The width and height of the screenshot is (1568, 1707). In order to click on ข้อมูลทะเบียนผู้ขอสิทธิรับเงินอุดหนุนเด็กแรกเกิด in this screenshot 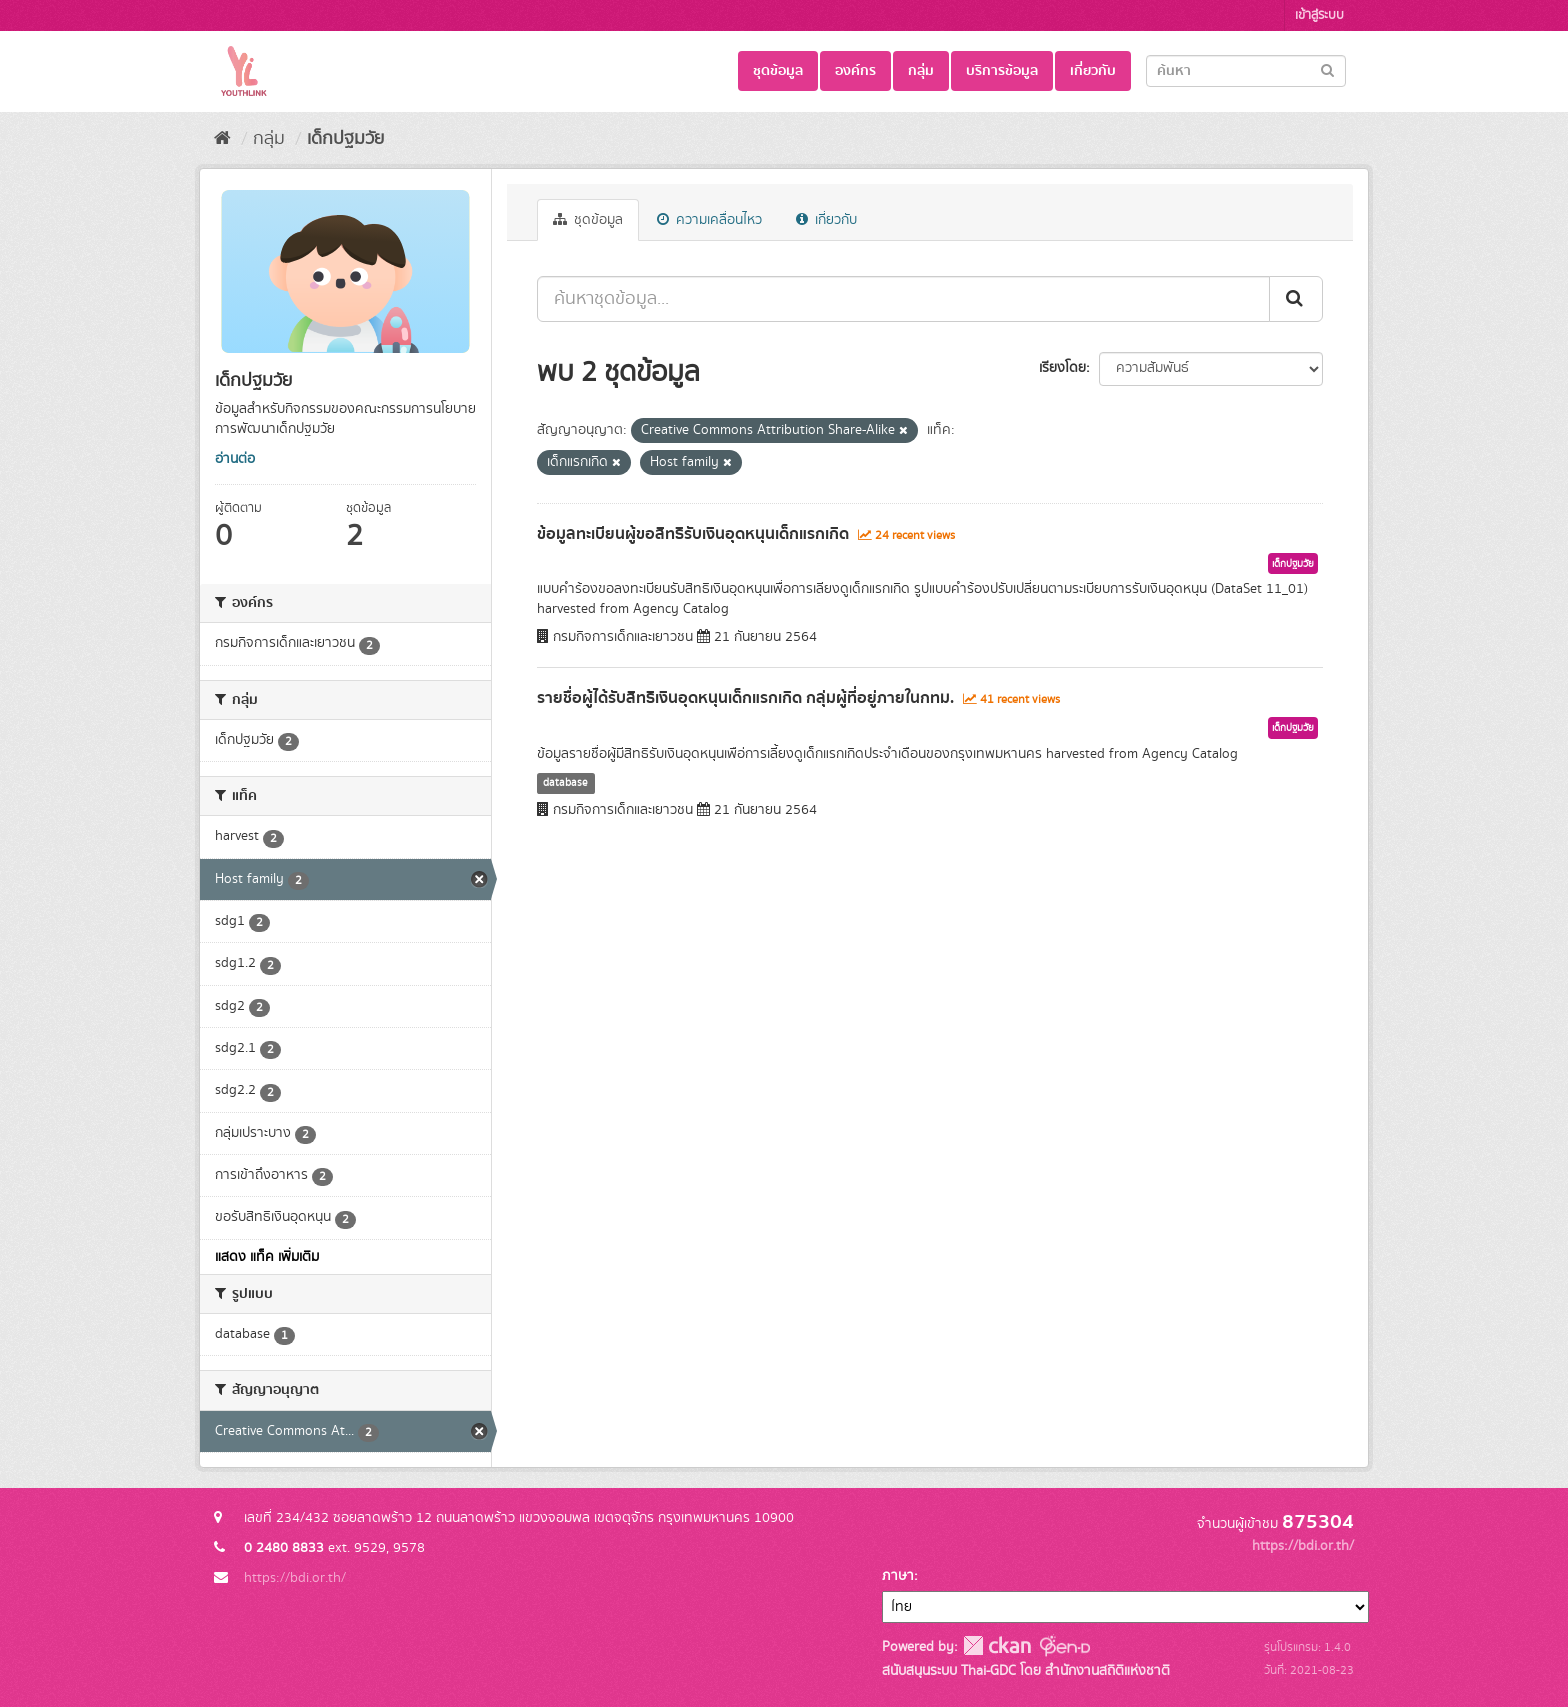, I will do `click(693, 534)`.